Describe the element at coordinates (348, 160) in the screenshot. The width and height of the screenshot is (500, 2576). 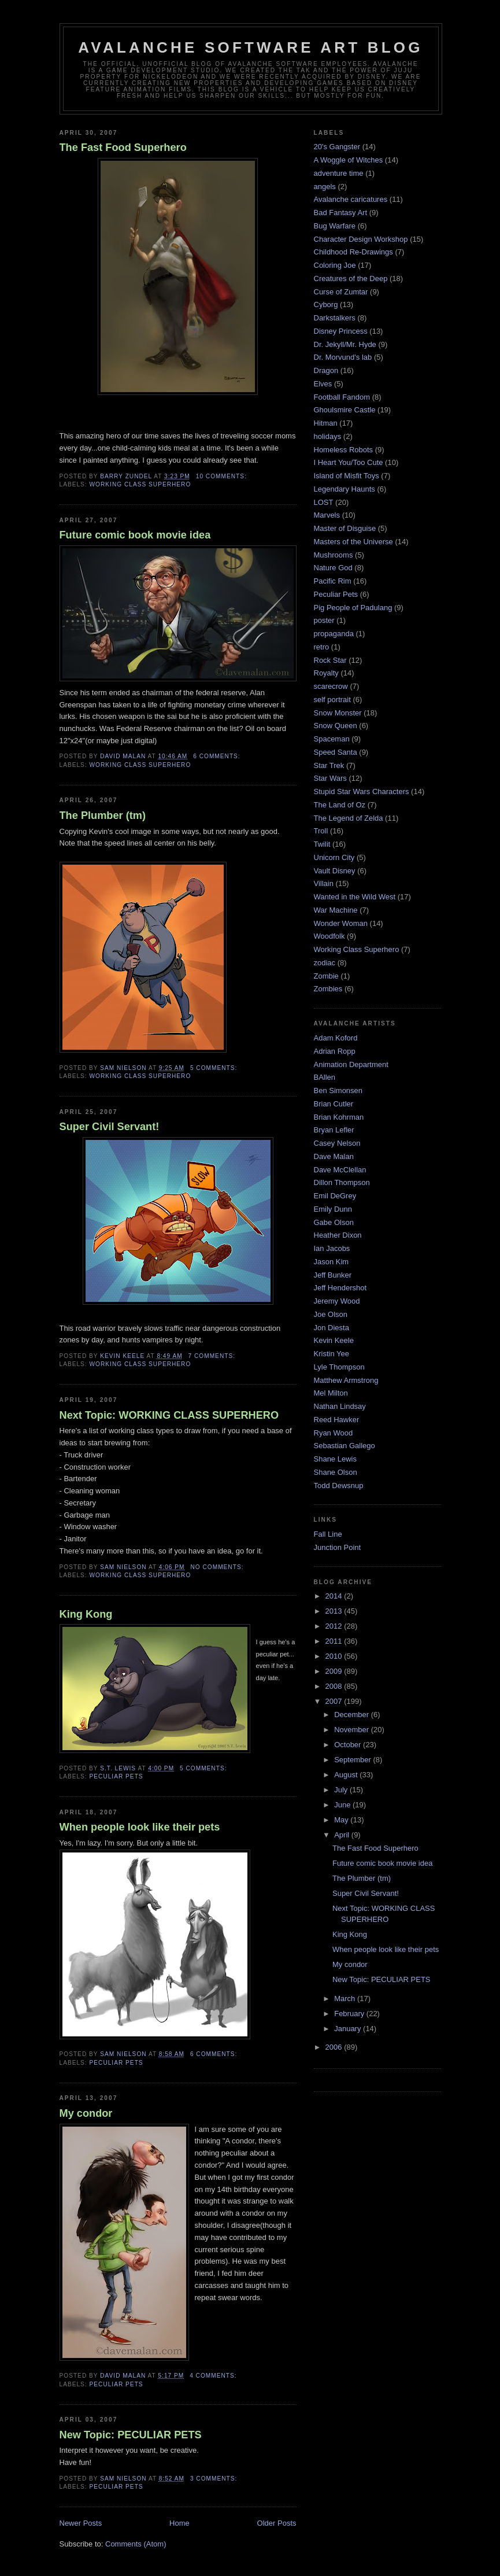
I see `A Woggle of Witches` at that location.